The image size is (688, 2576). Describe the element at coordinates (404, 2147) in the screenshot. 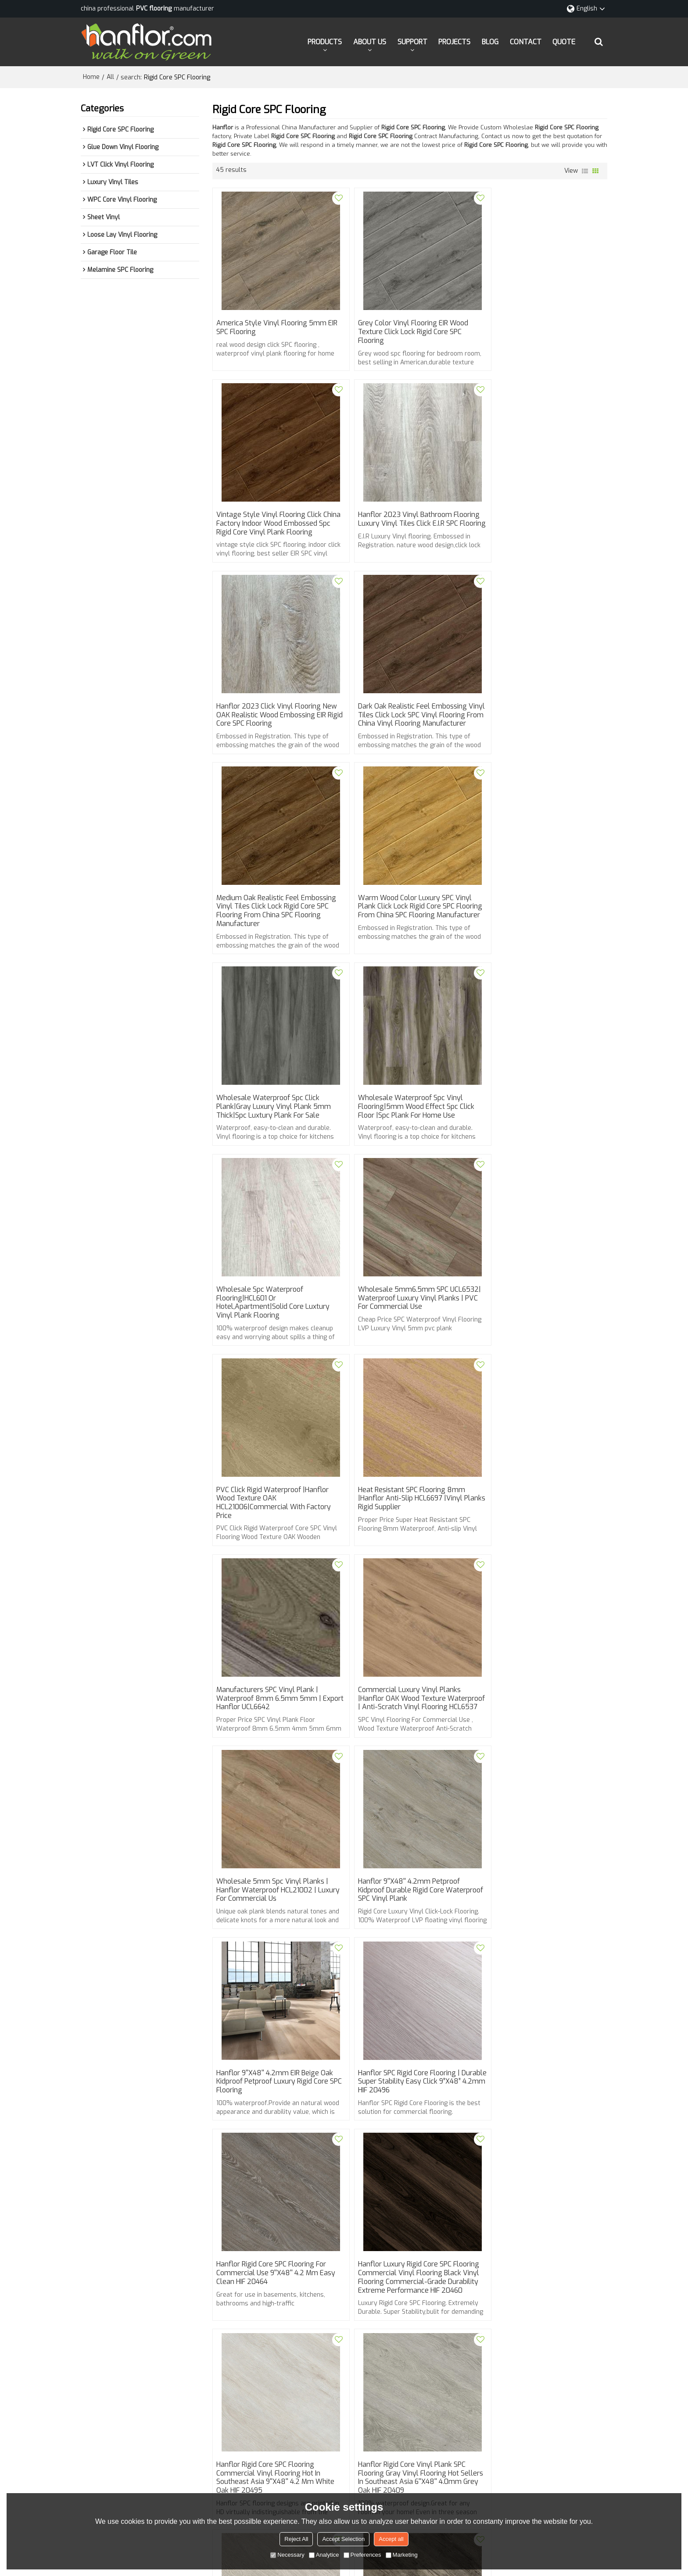

I see `Hanflor Vinyl Plank Rigid Core SPC Flooring 9''x48'' 4.2mm Beige Oak Kidproof Petproof HDF 9141` at that location.